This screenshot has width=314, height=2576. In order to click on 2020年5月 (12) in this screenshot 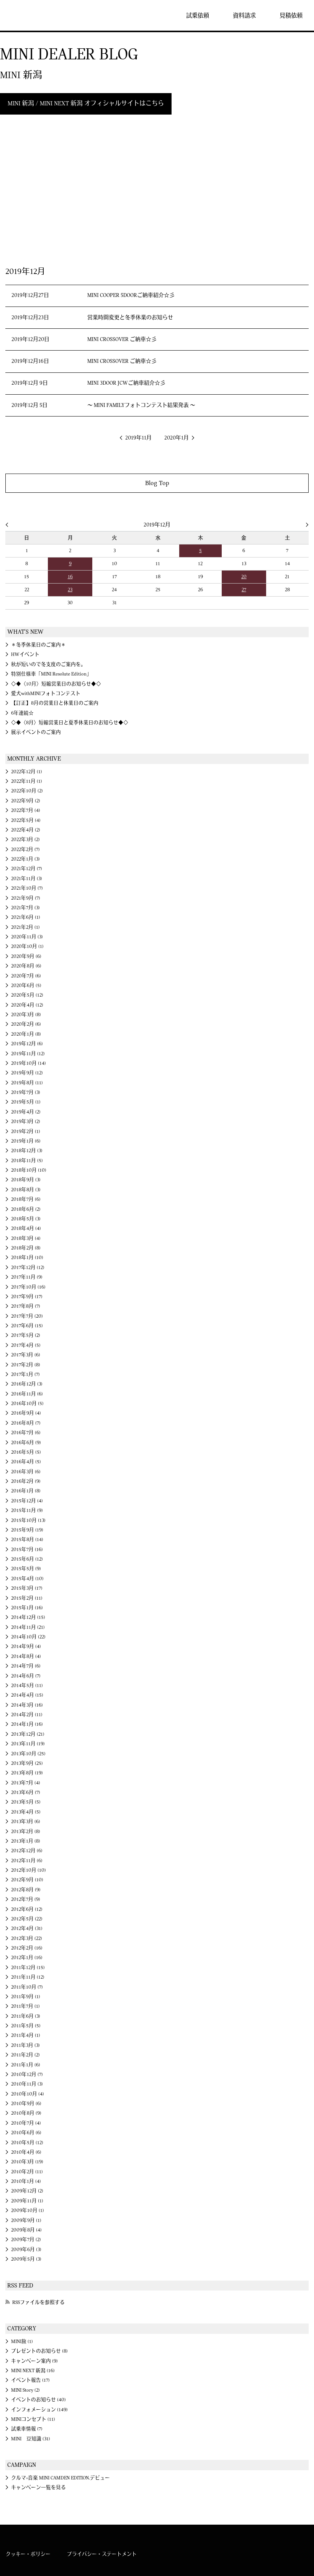, I will do `click(27, 995)`.